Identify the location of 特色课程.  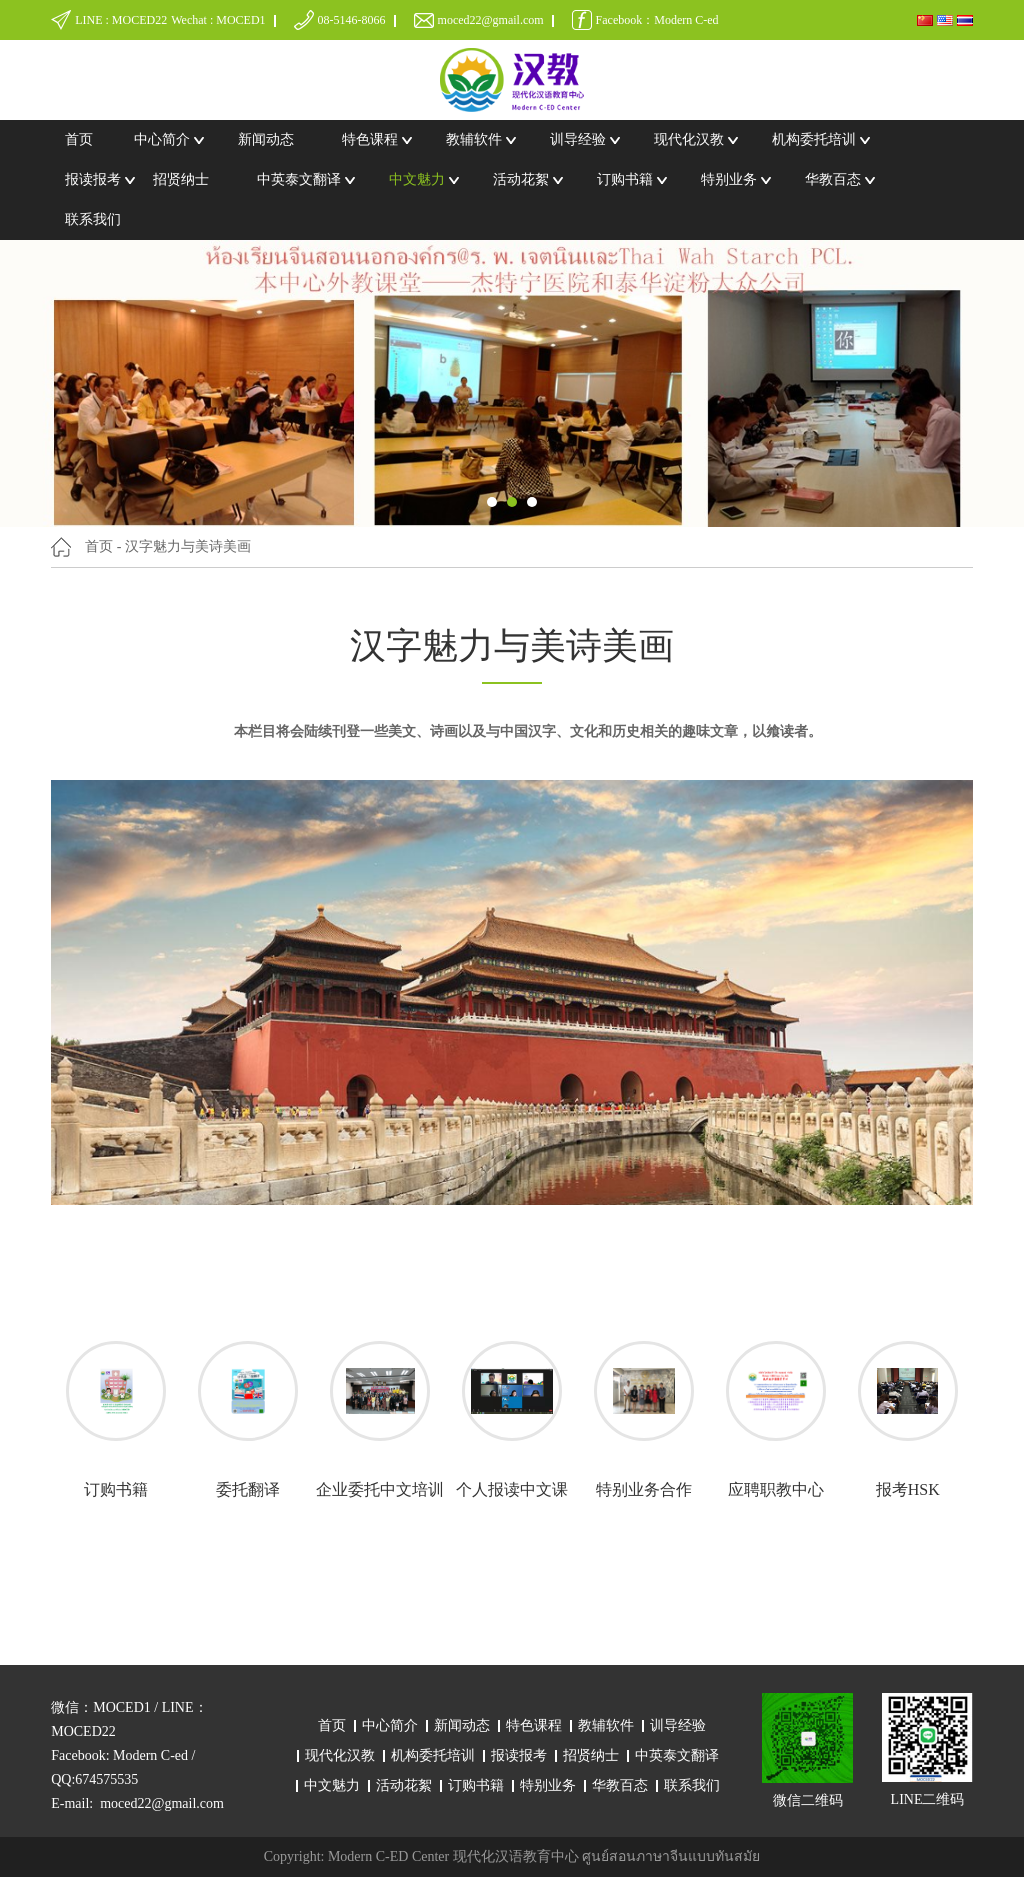
(370, 139).